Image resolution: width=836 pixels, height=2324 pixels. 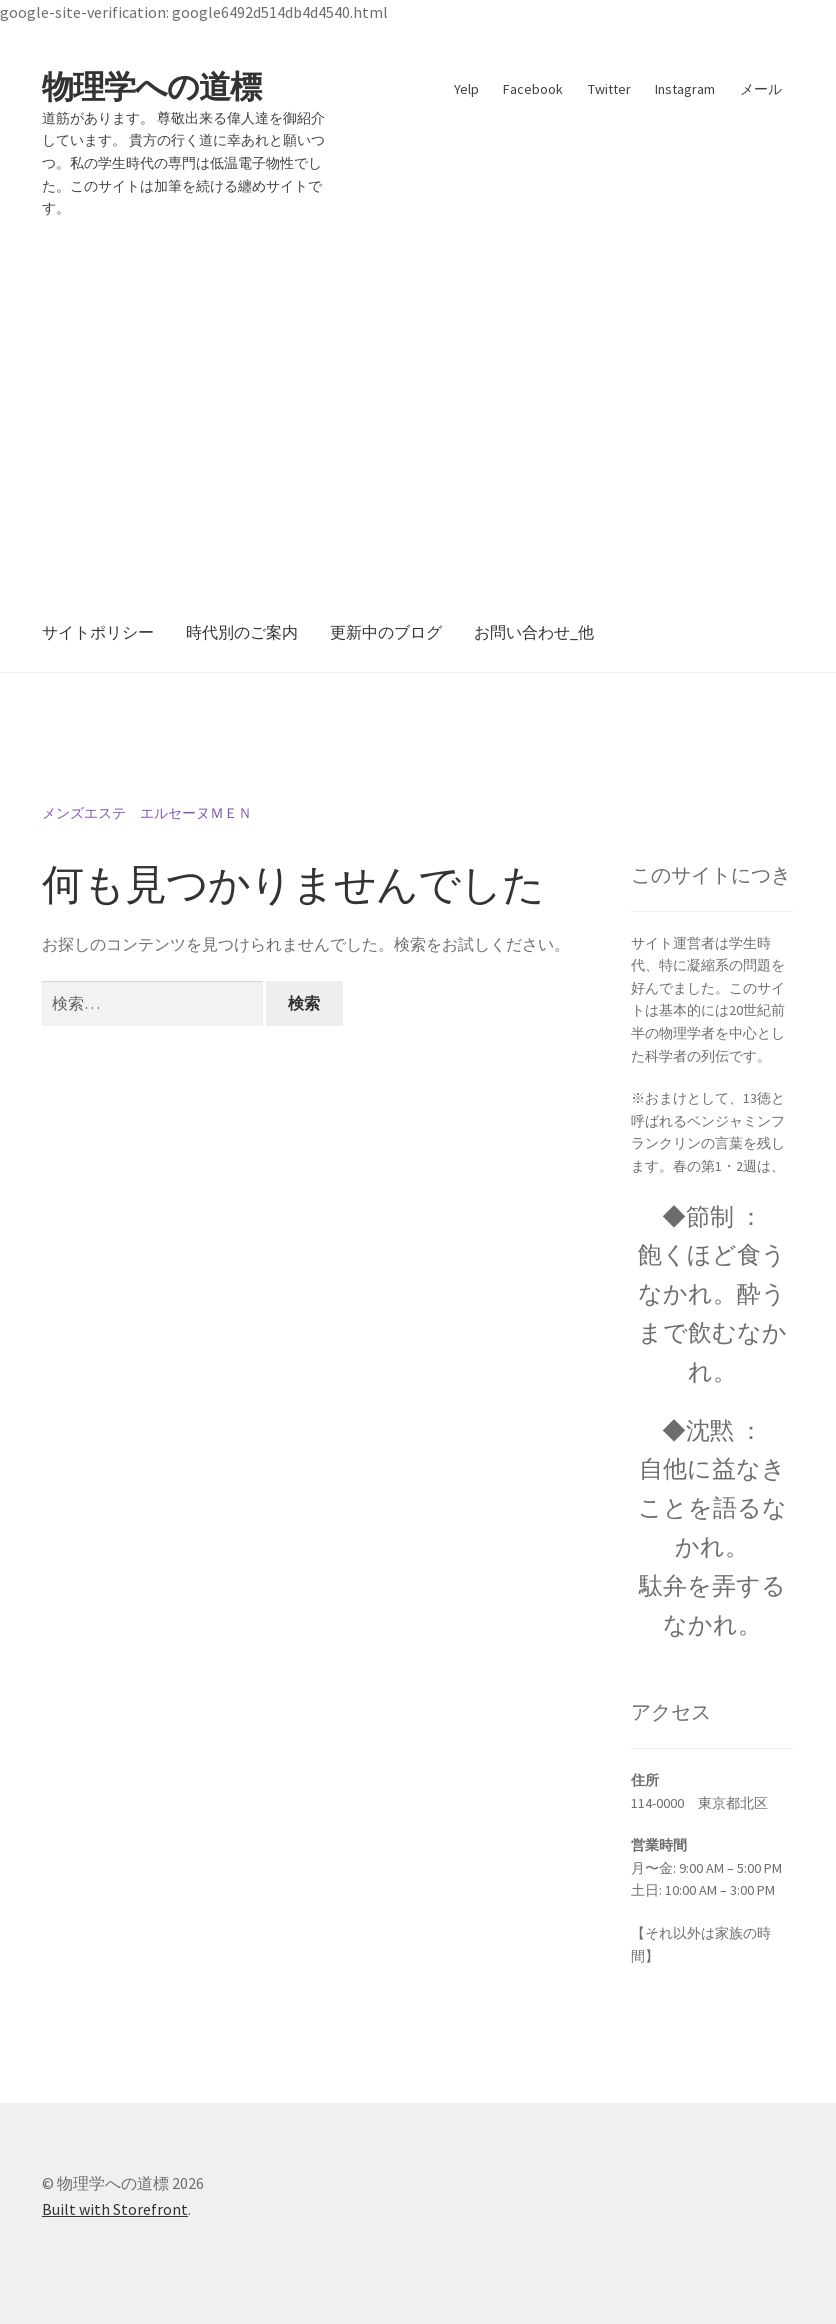 What do you see at coordinates (386, 632) in the screenshot?
I see `更新中のブログ` at bounding box center [386, 632].